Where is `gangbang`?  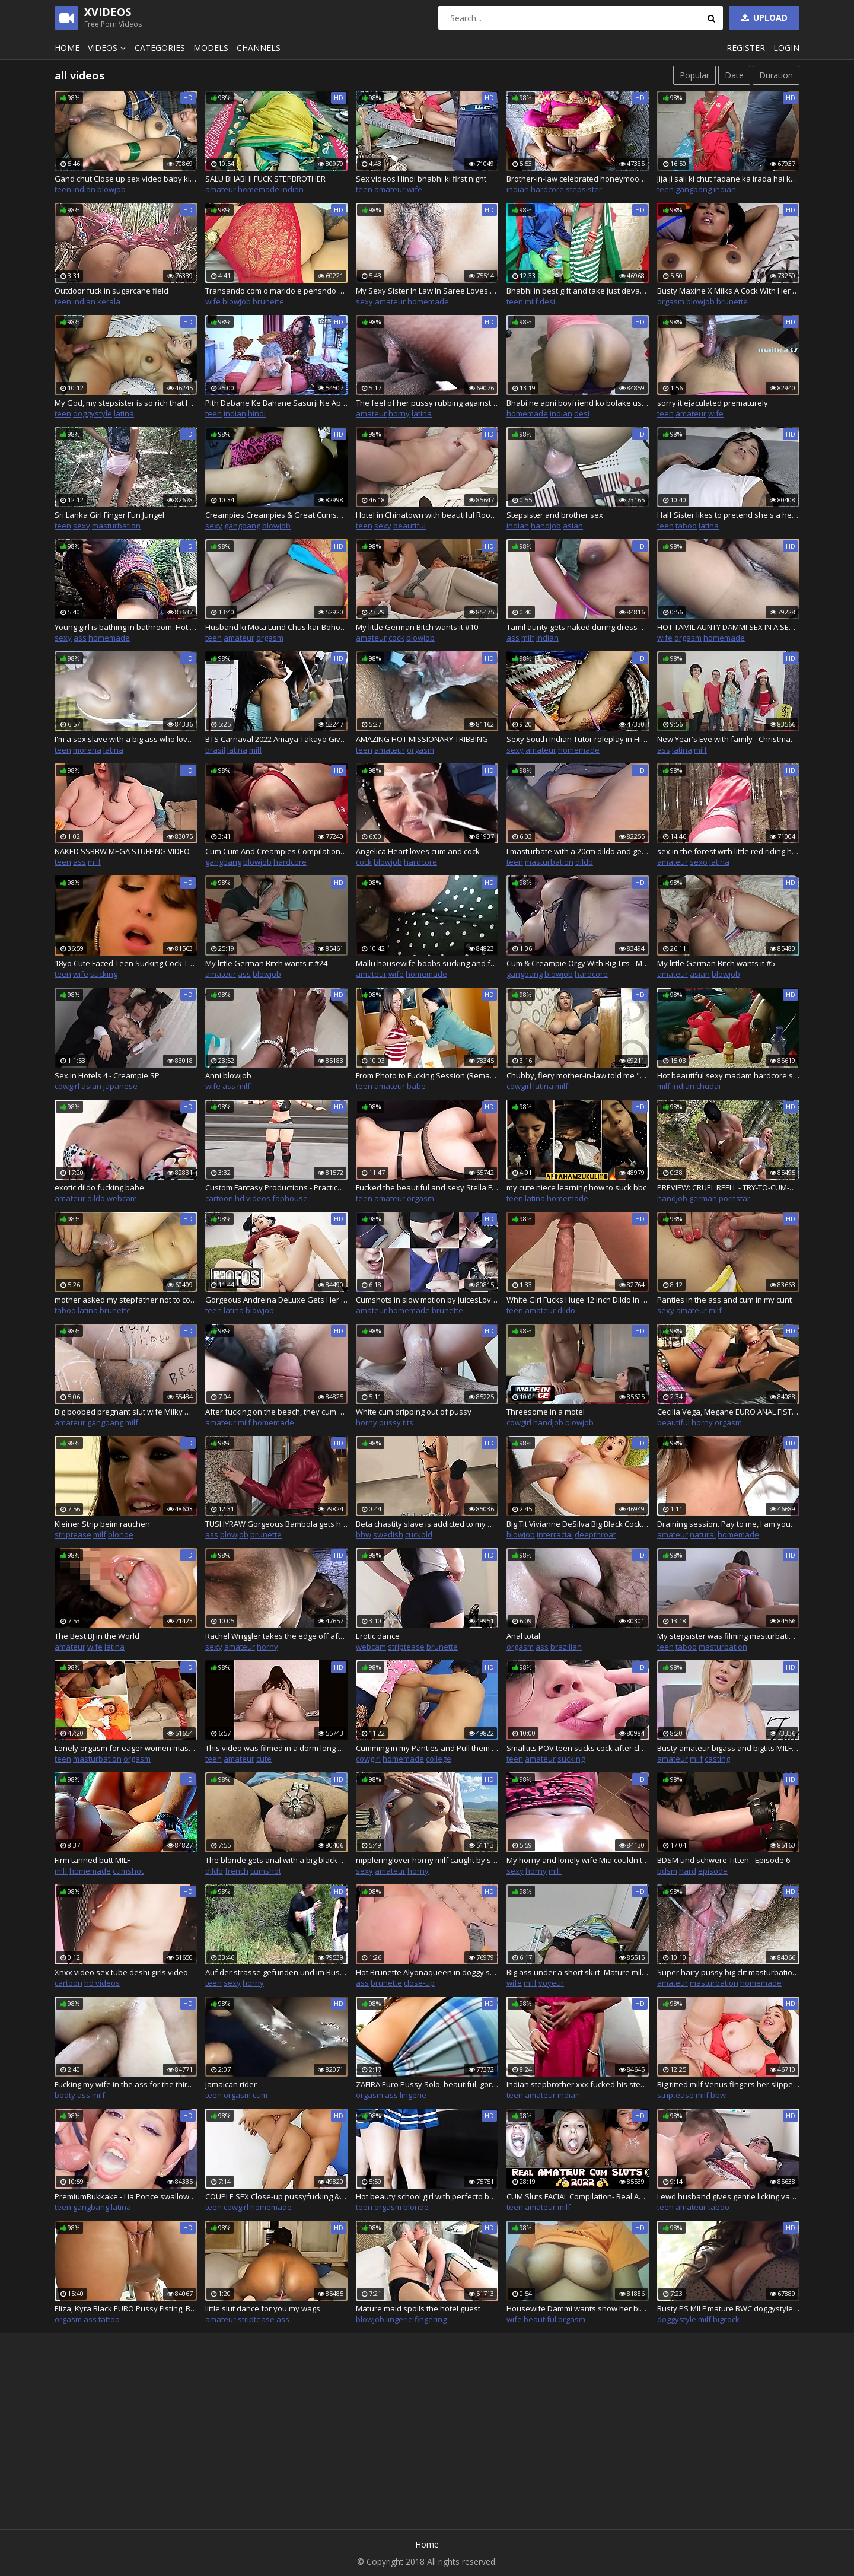 gangbang is located at coordinates (693, 189).